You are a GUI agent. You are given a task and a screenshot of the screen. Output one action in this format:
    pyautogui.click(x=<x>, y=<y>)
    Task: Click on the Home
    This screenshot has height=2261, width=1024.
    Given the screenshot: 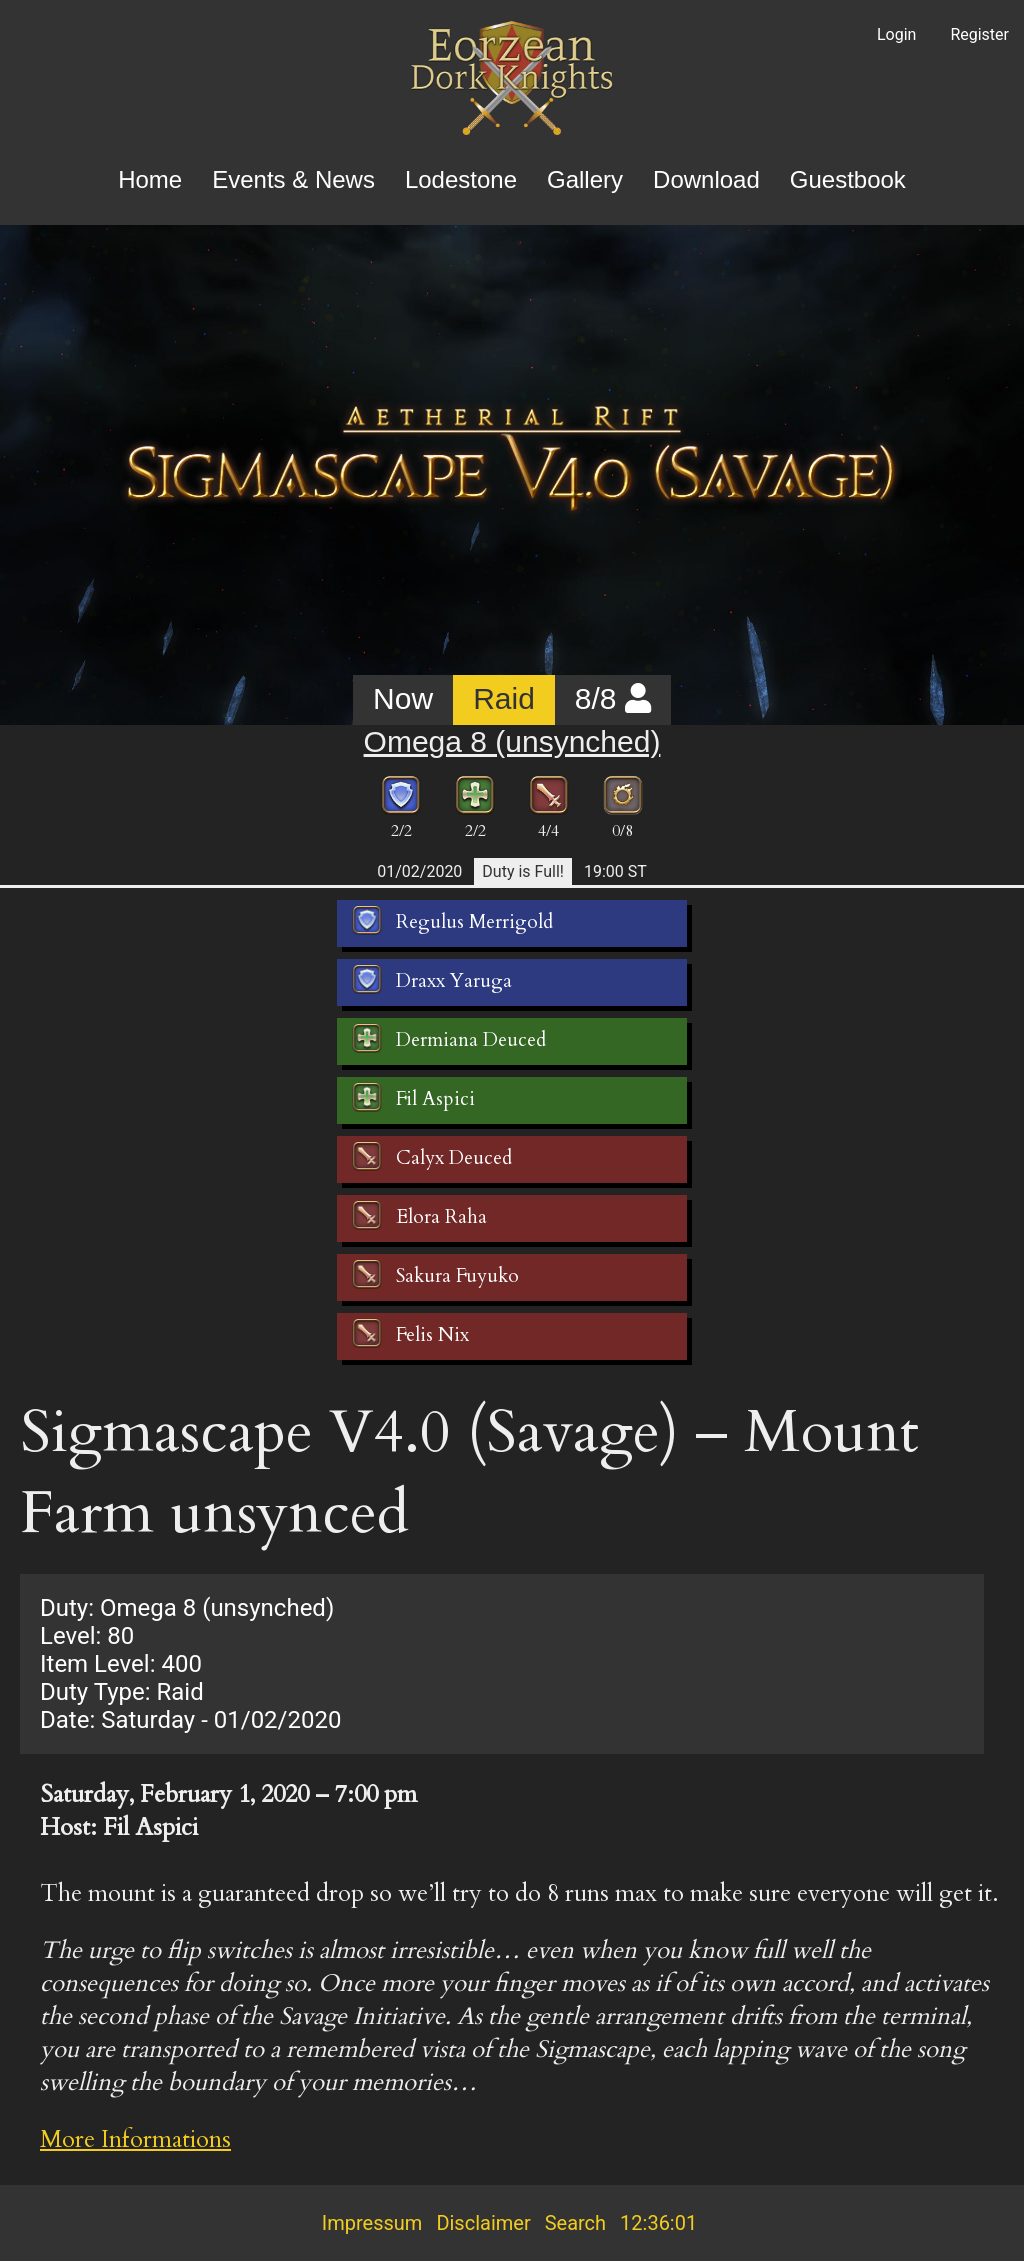 What is the action you would take?
    pyautogui.click(x=150, y=179)
    